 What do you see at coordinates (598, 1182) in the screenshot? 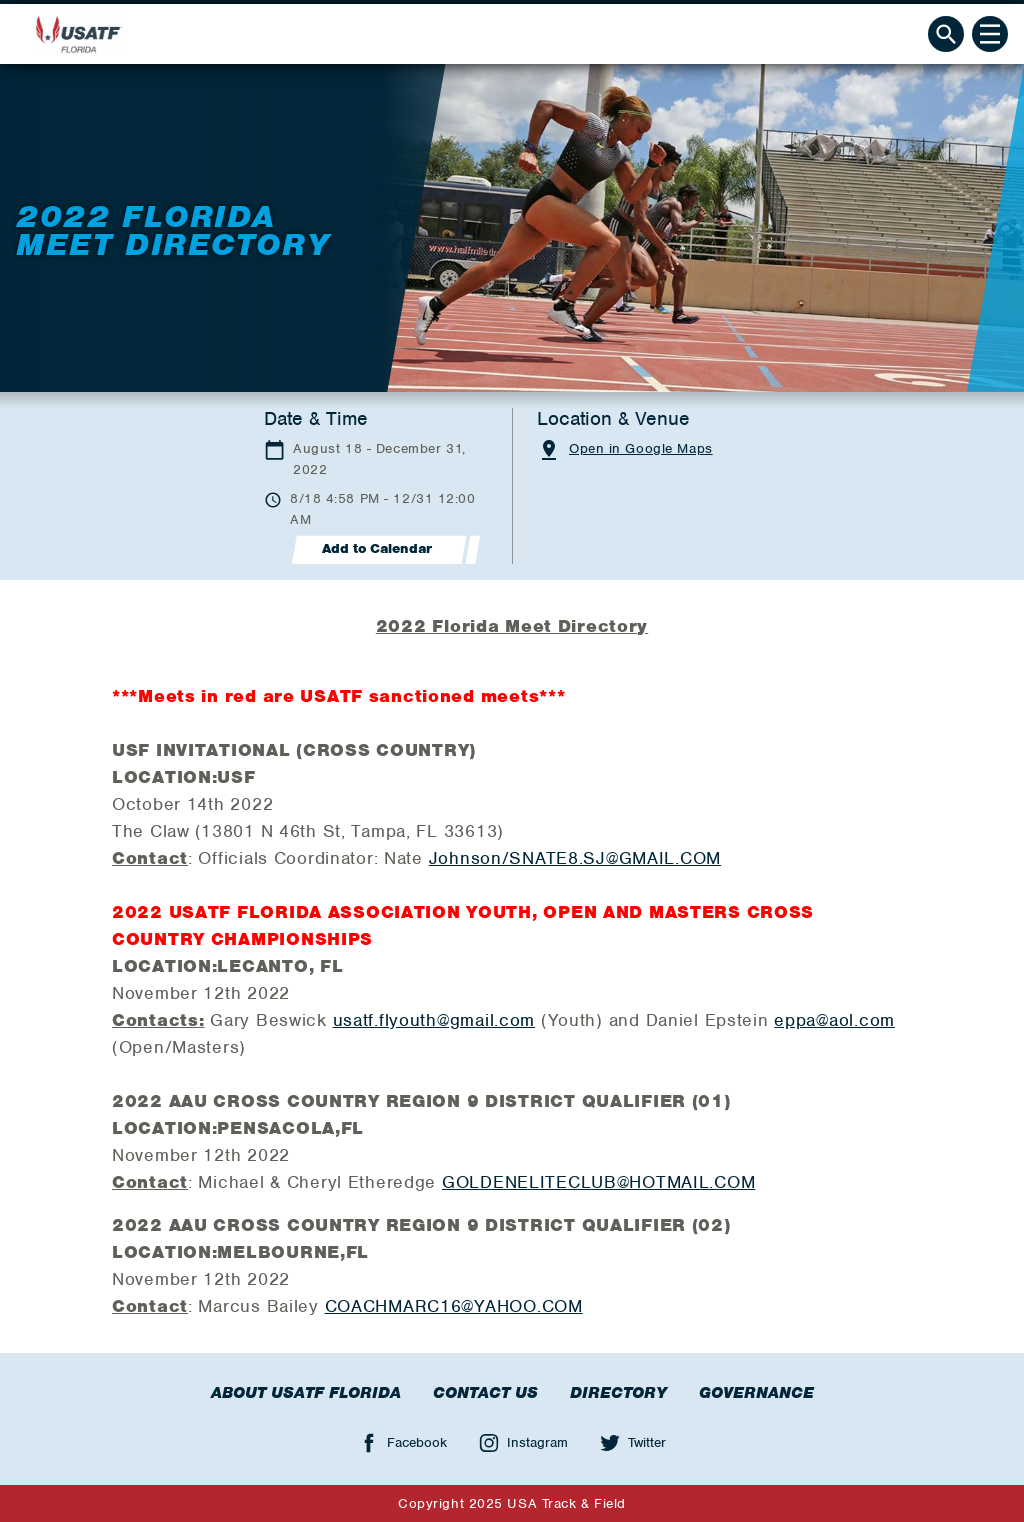
I see `GOLDENELITECLUB@HOTMAIL.COM` at bounding box center [598, 1182].